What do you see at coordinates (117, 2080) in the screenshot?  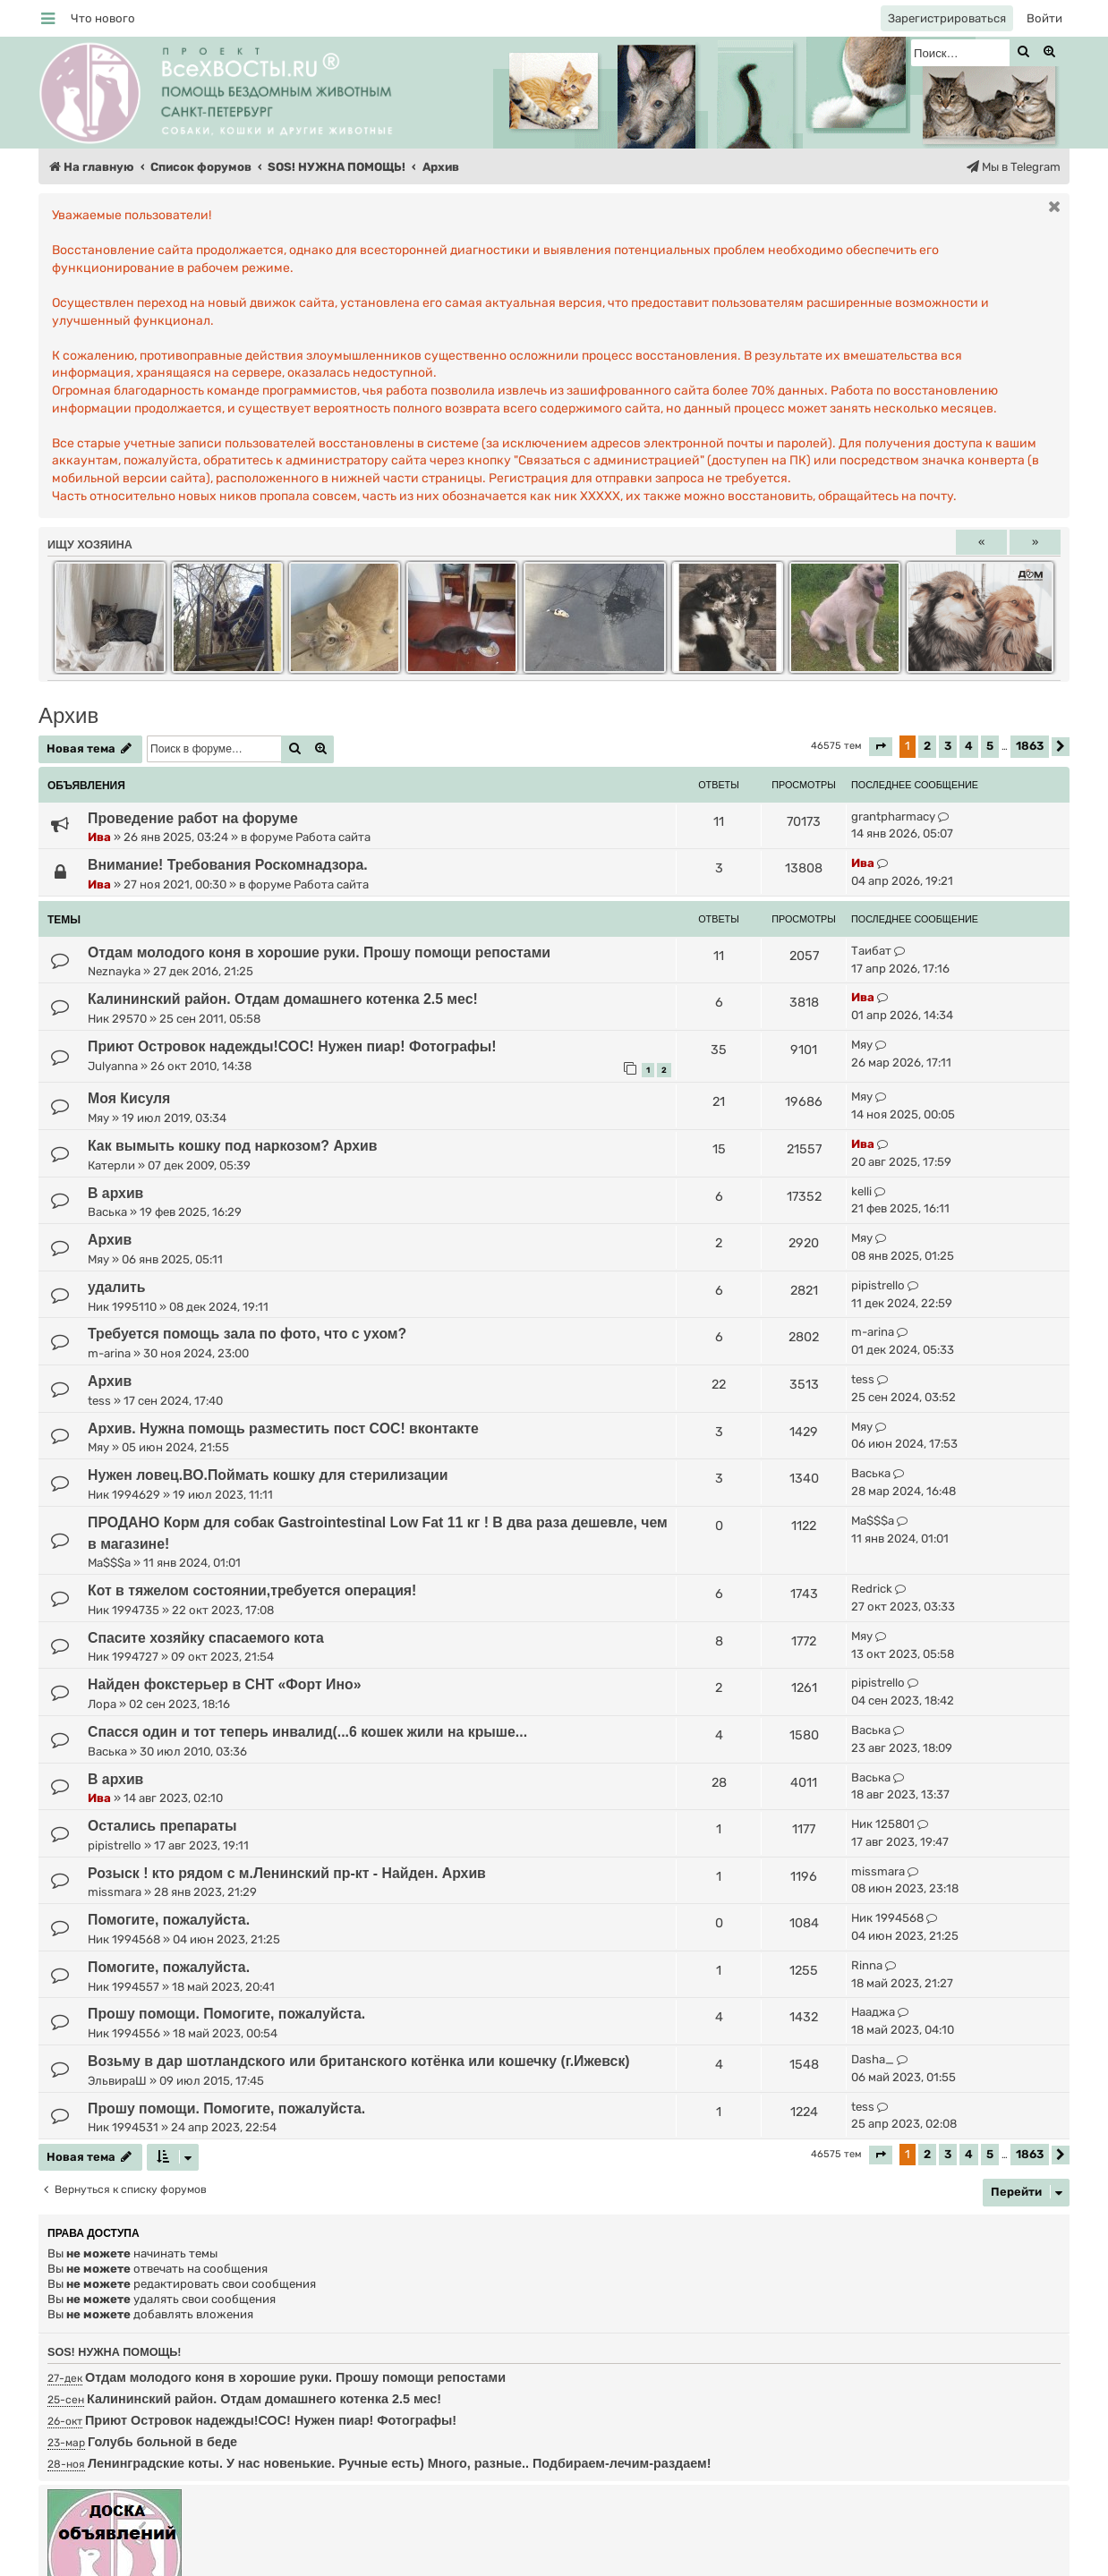 I see `ЭльвираШ` at bounding box center [117, 2080].